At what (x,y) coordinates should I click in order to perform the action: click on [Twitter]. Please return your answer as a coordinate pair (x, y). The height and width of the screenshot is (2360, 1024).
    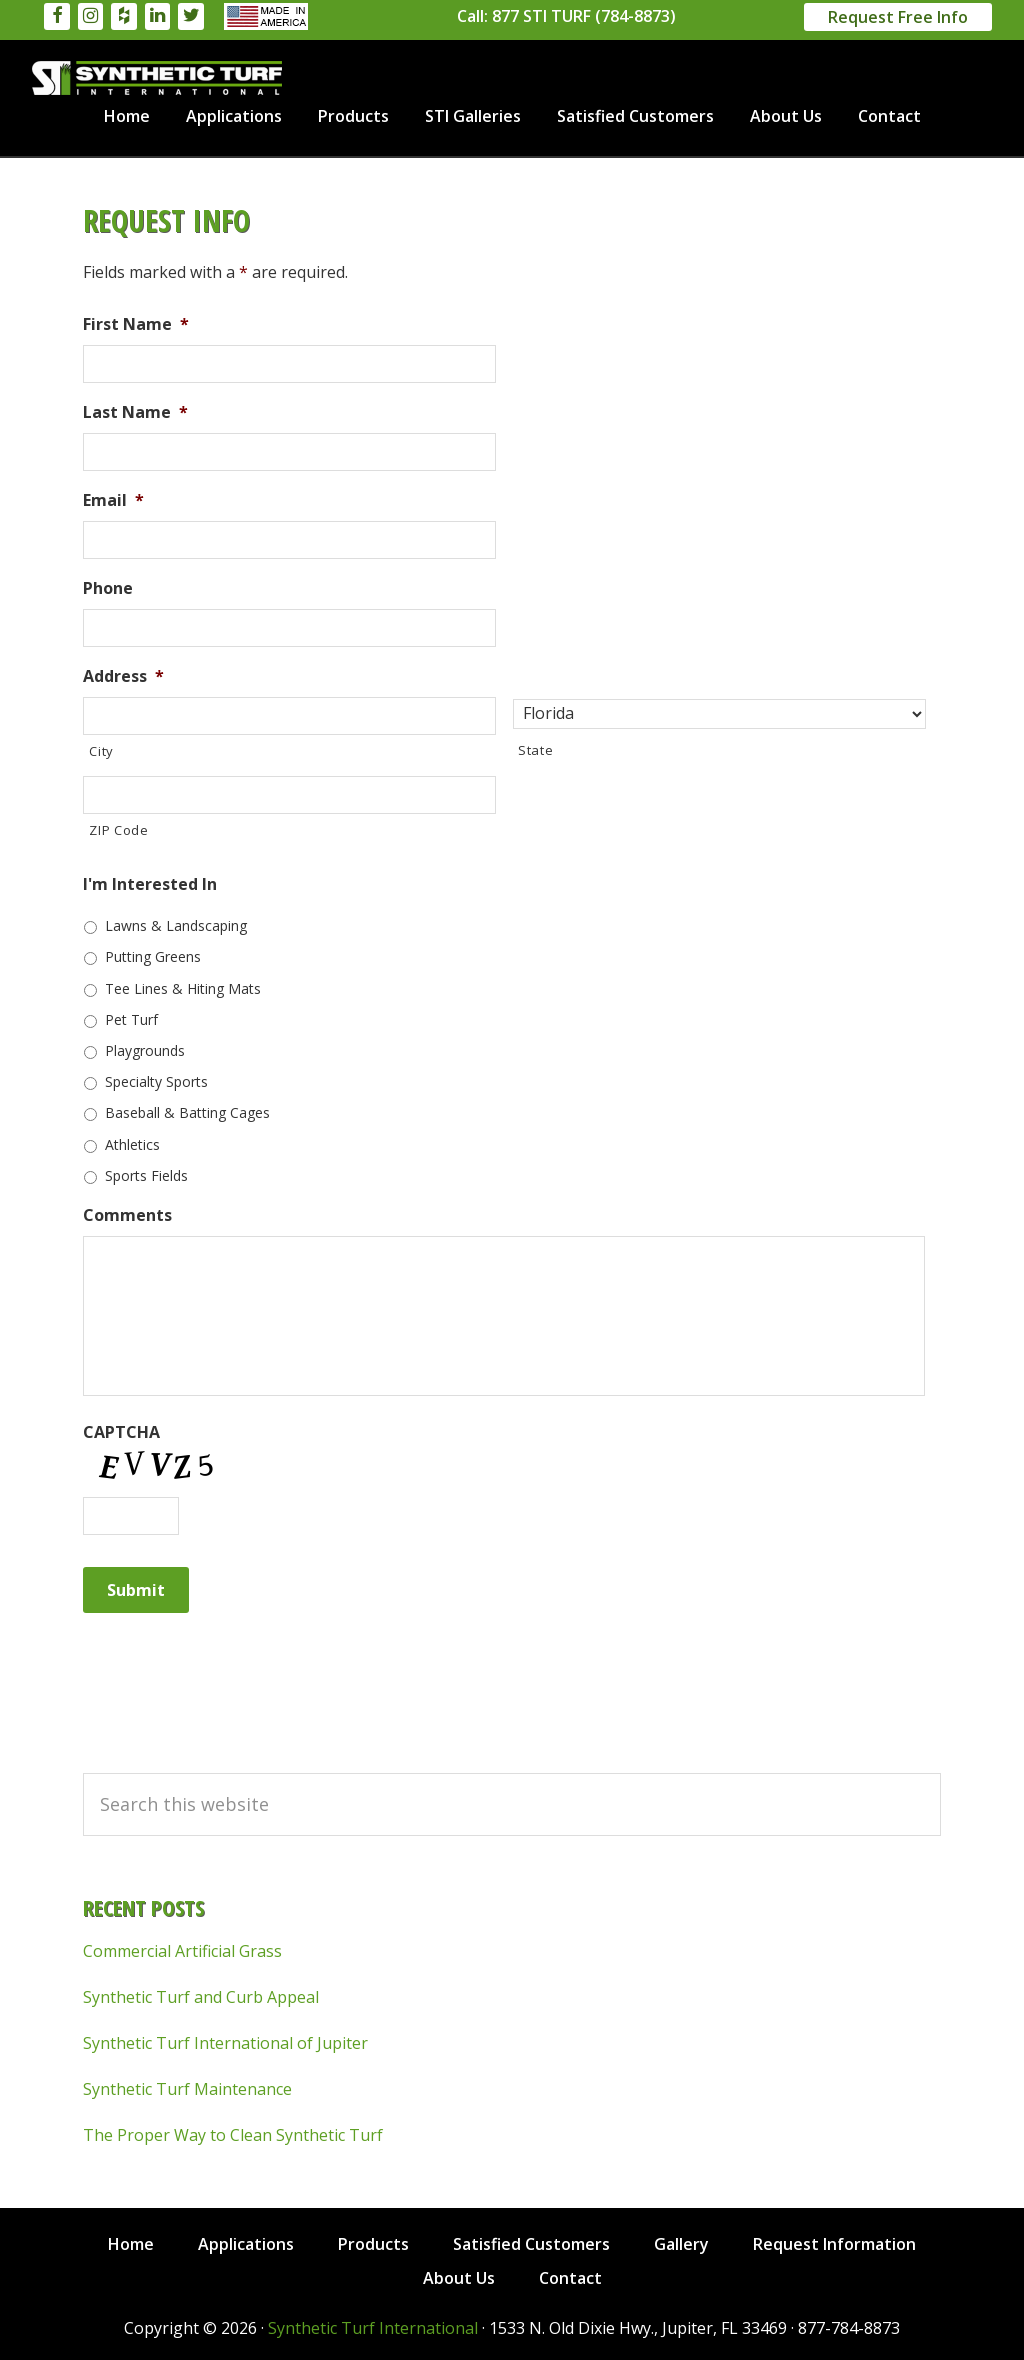
    Looking at the image, I should click on (191, 16).